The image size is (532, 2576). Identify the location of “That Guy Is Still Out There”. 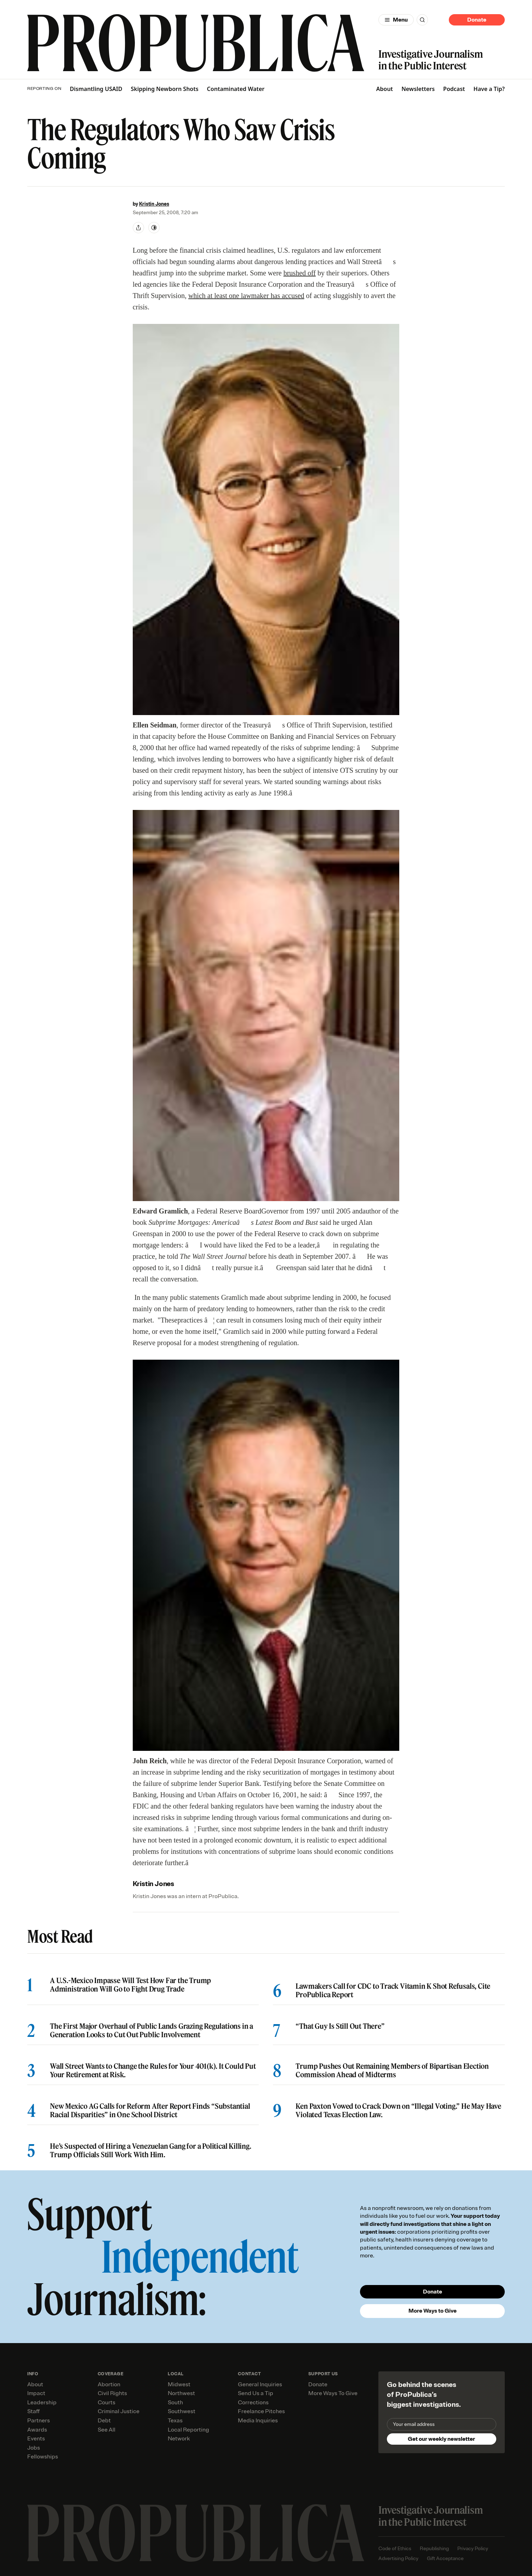
(340, 2026).